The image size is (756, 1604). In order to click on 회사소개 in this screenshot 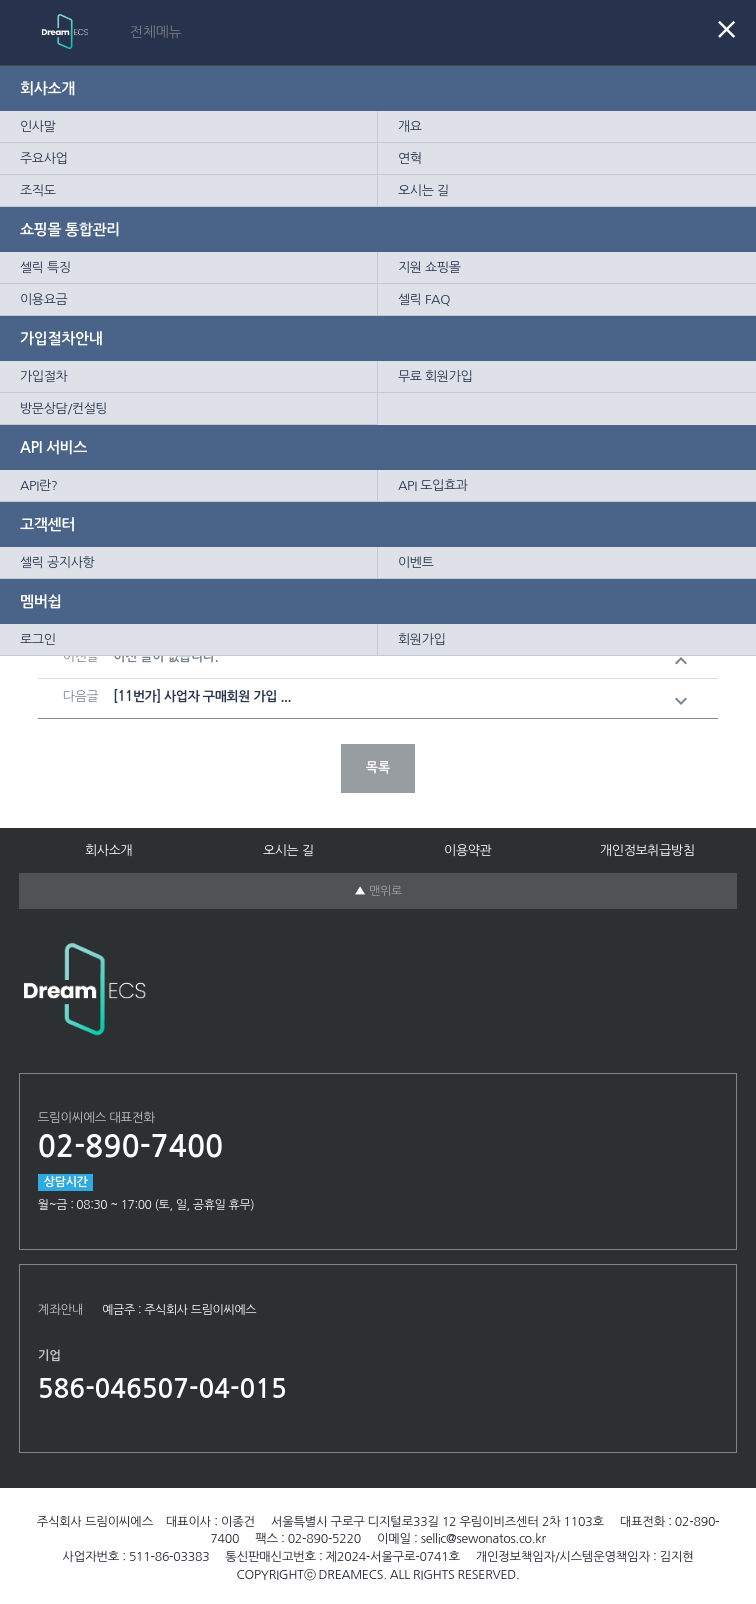, I will do `click(47, 88)`.